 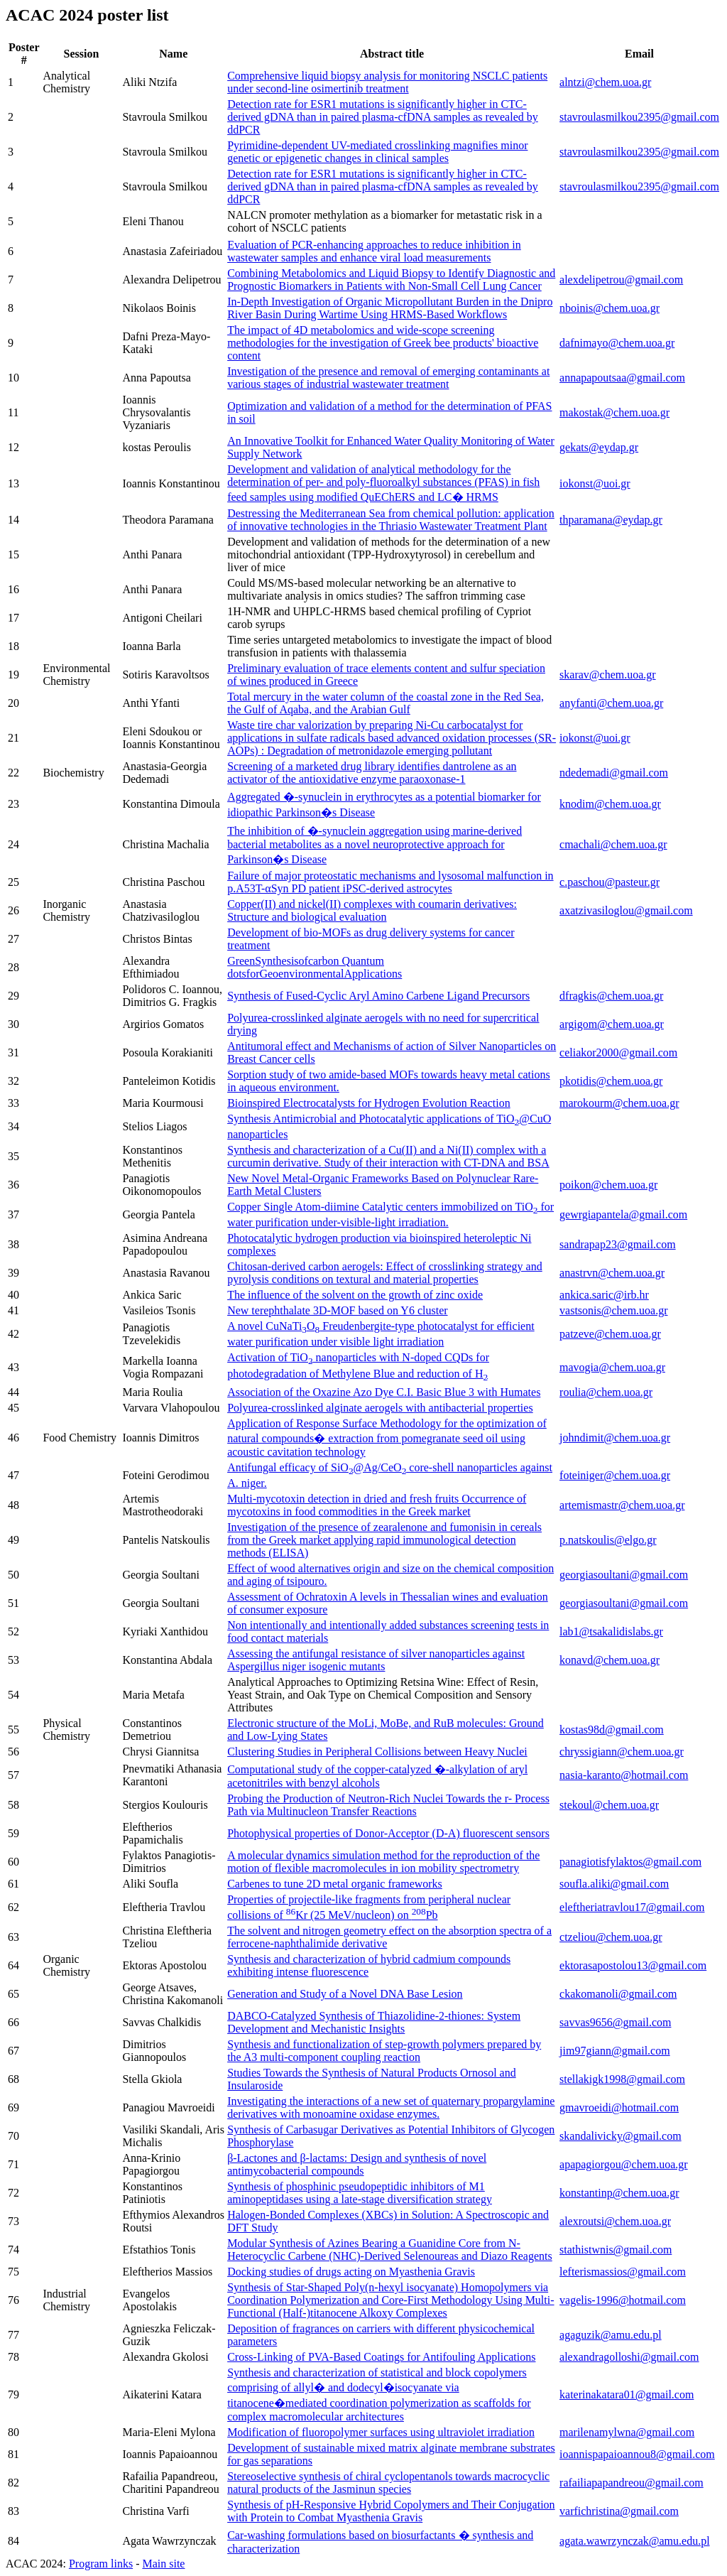 What do you see at coordinates (613, 773) in the screenshot?
I see `ndedemadi@gmail.com` at bounding box center [613, 773].